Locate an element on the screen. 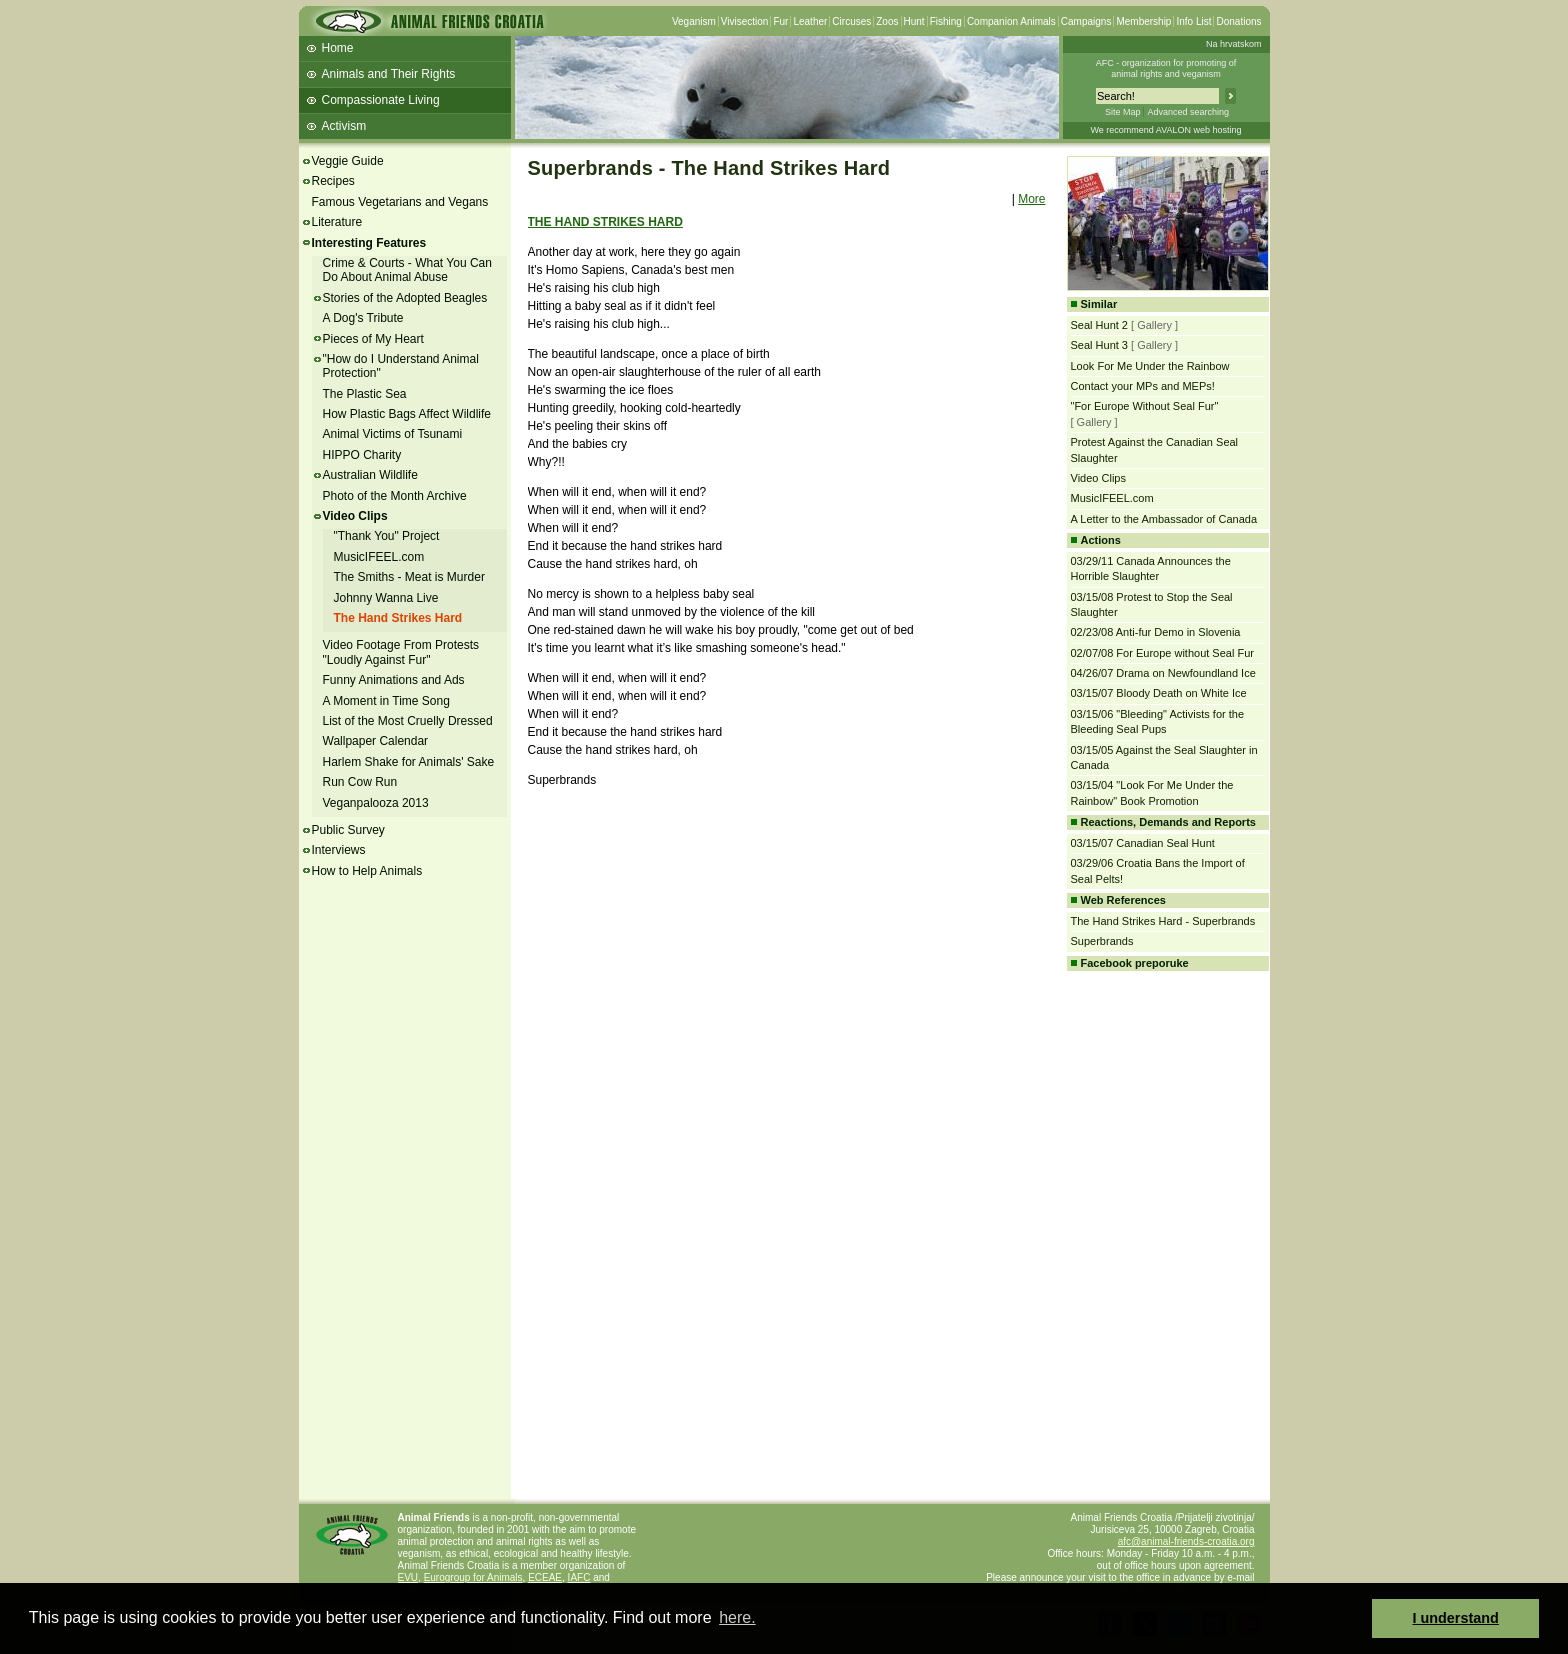 This screenshot has width=1568, height=1654. Contact your MPs and MEPs! is located at coordinates (1143, 386).